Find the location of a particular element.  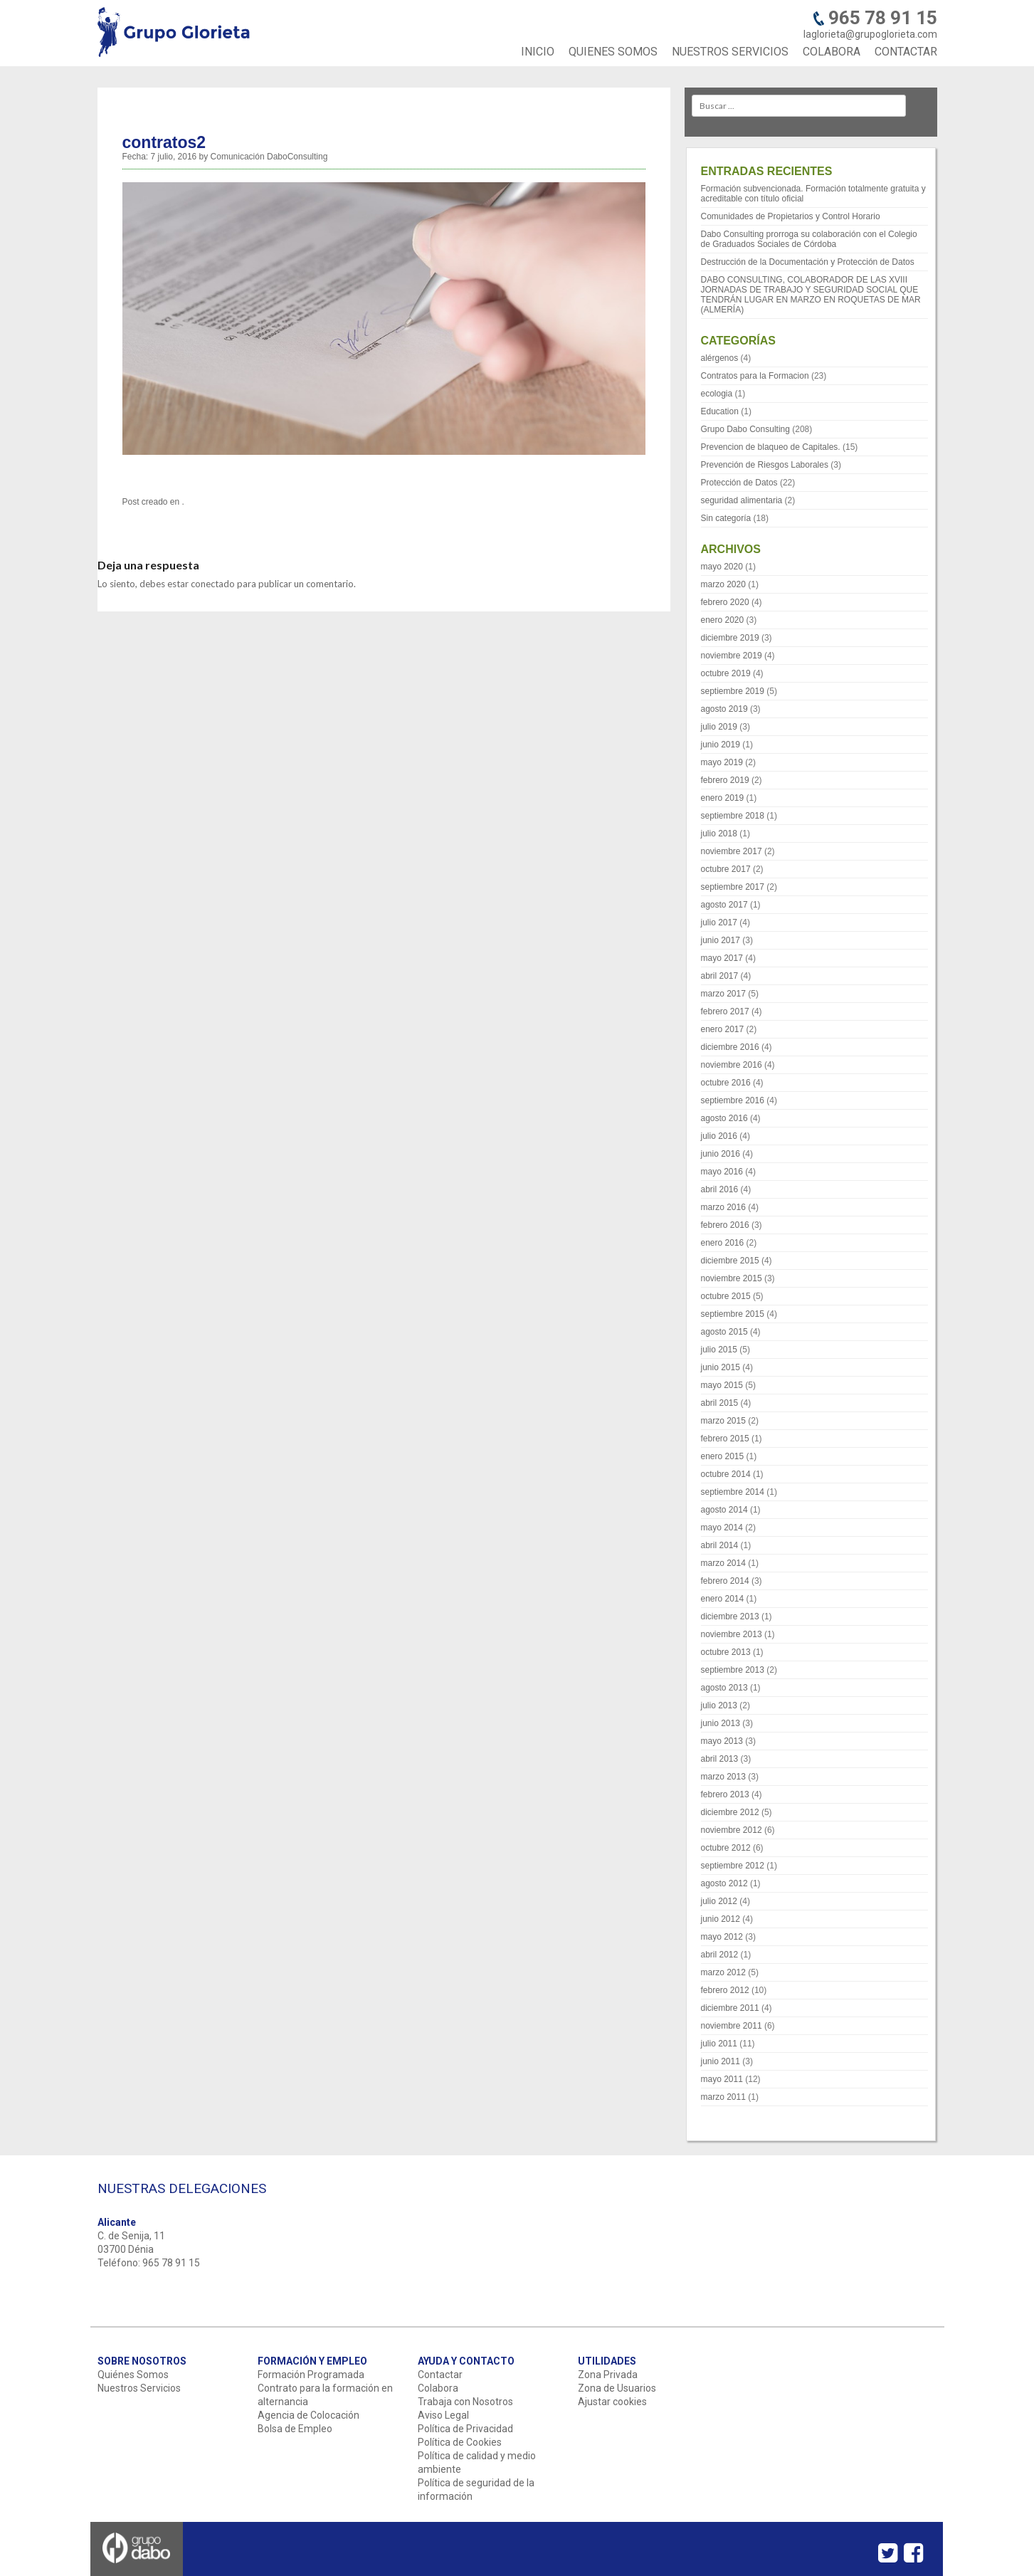

noviembre 2012 is located at coordinates (731, 1830).